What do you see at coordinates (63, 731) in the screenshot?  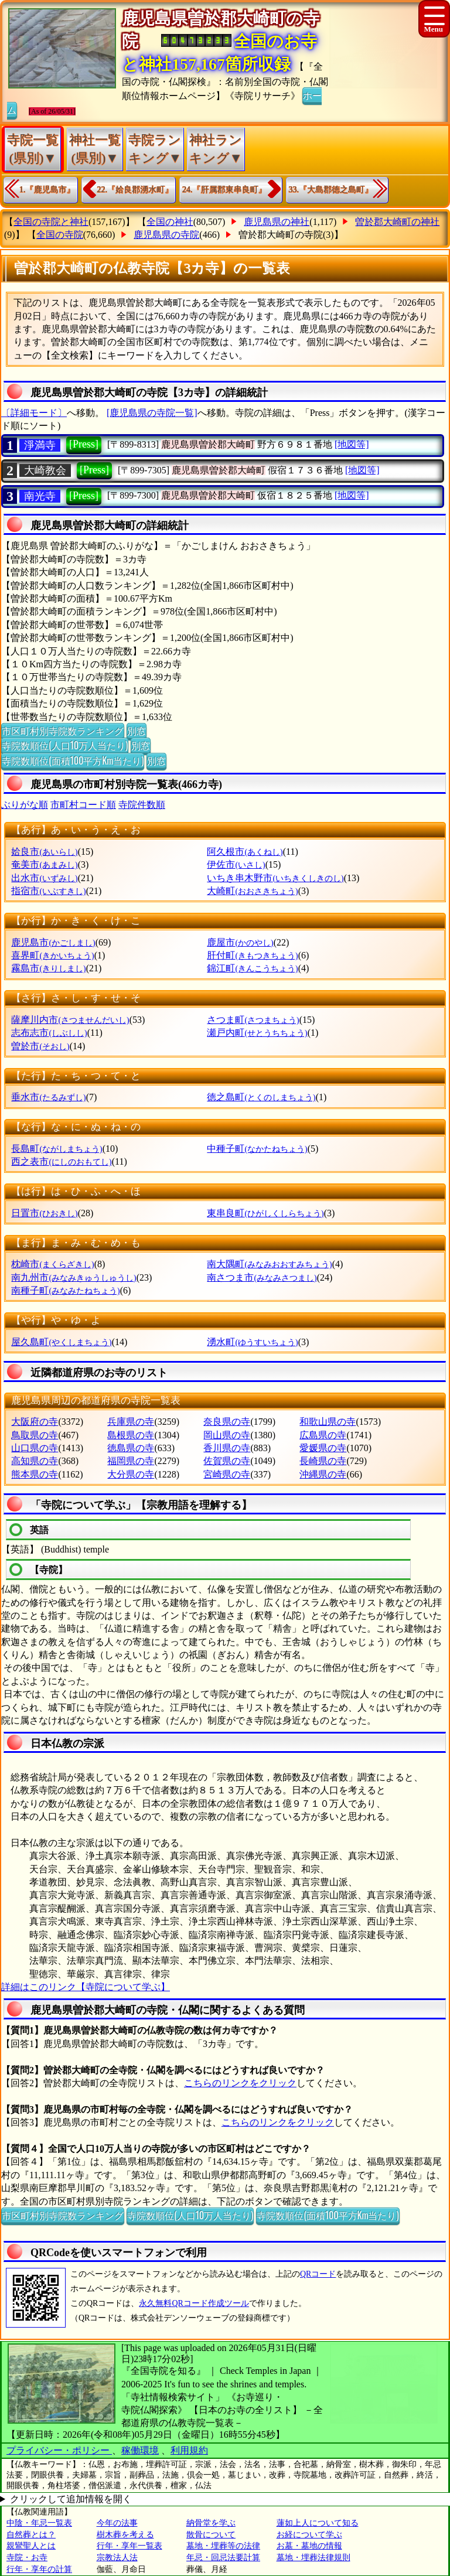 I see `市区町村別寺院数ランキング` at bounding box center [63, 731].